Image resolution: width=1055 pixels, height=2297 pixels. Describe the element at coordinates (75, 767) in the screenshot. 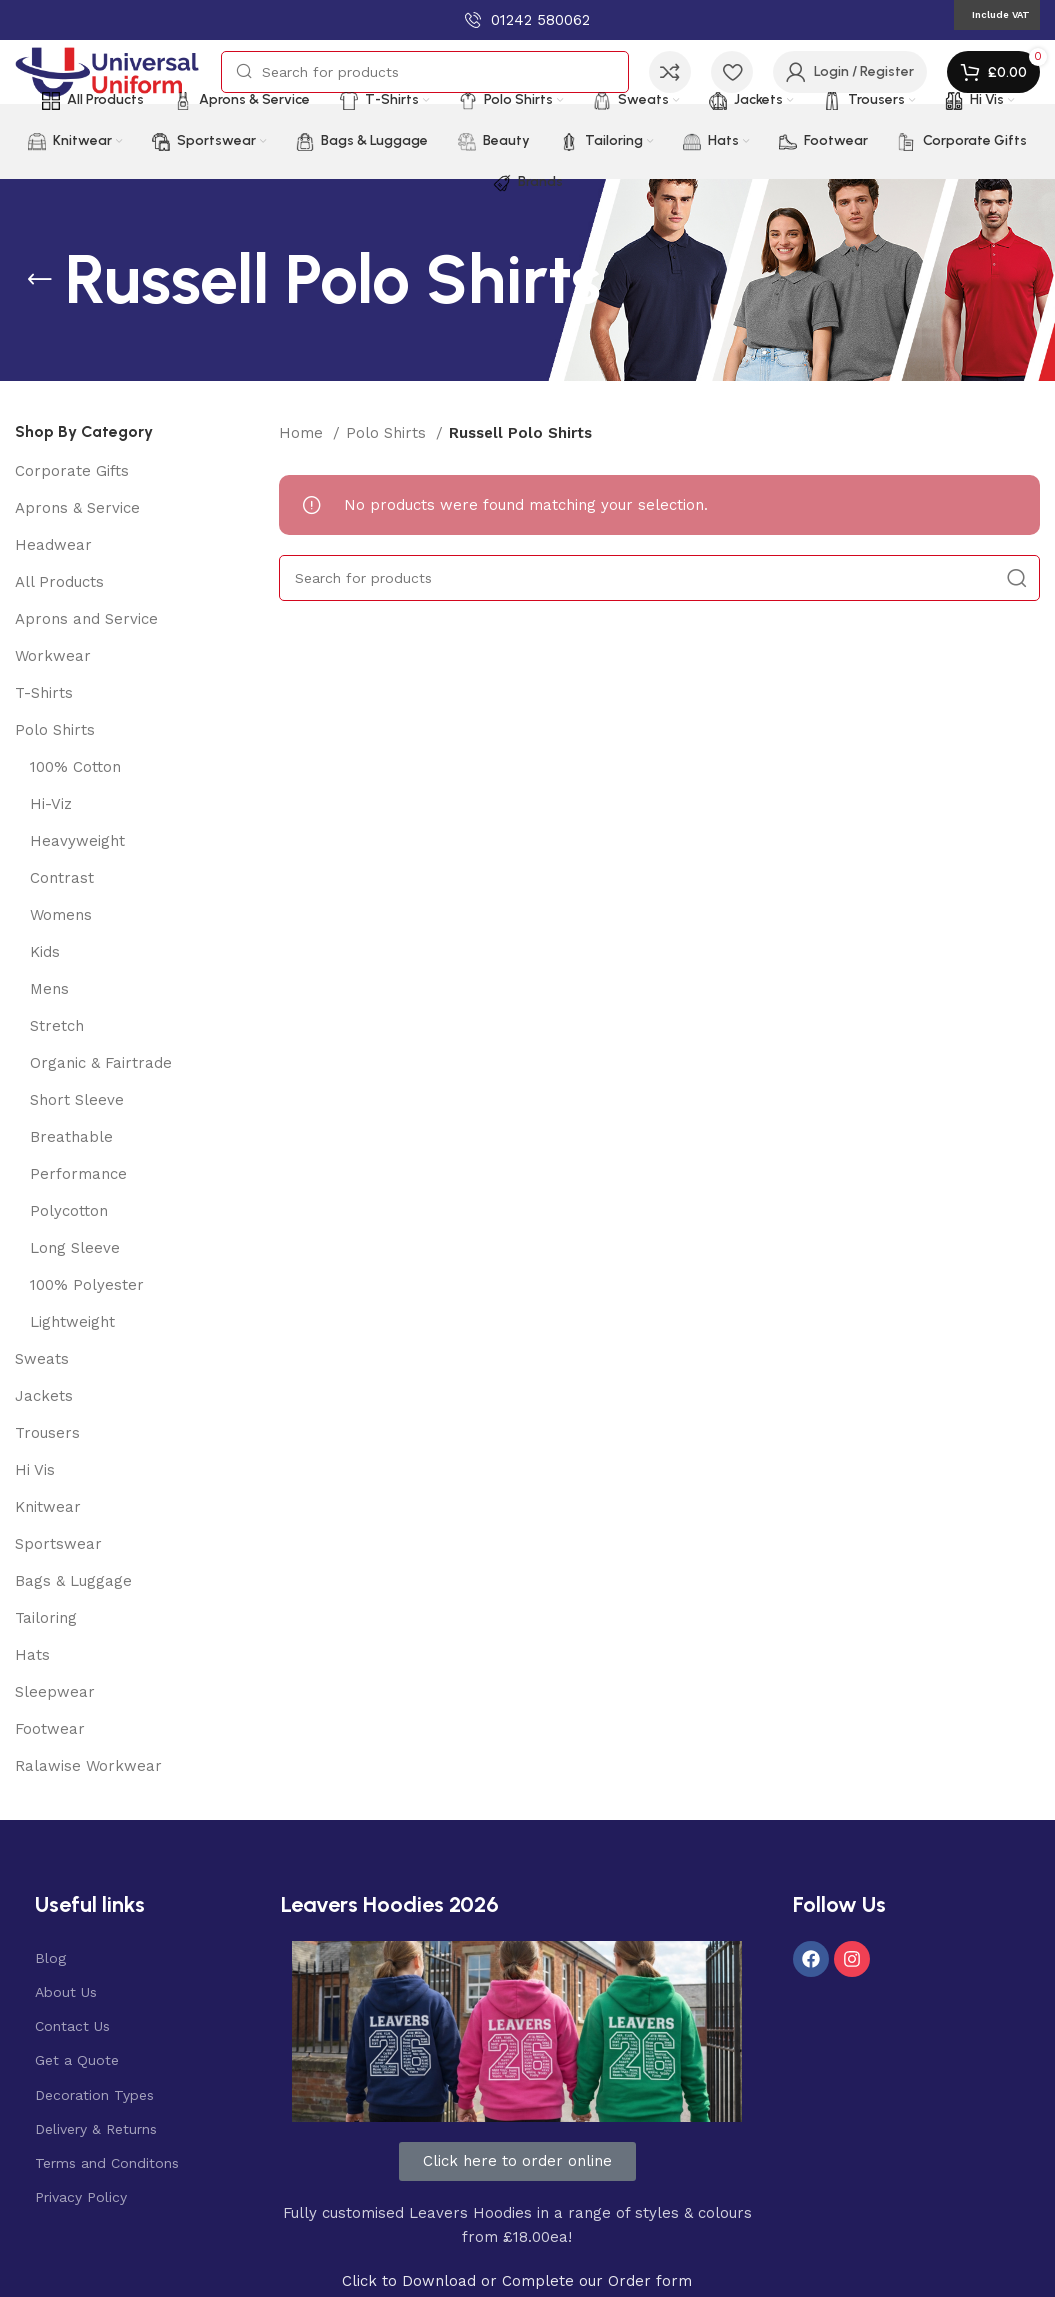

I see `100% Cotton` at that location.